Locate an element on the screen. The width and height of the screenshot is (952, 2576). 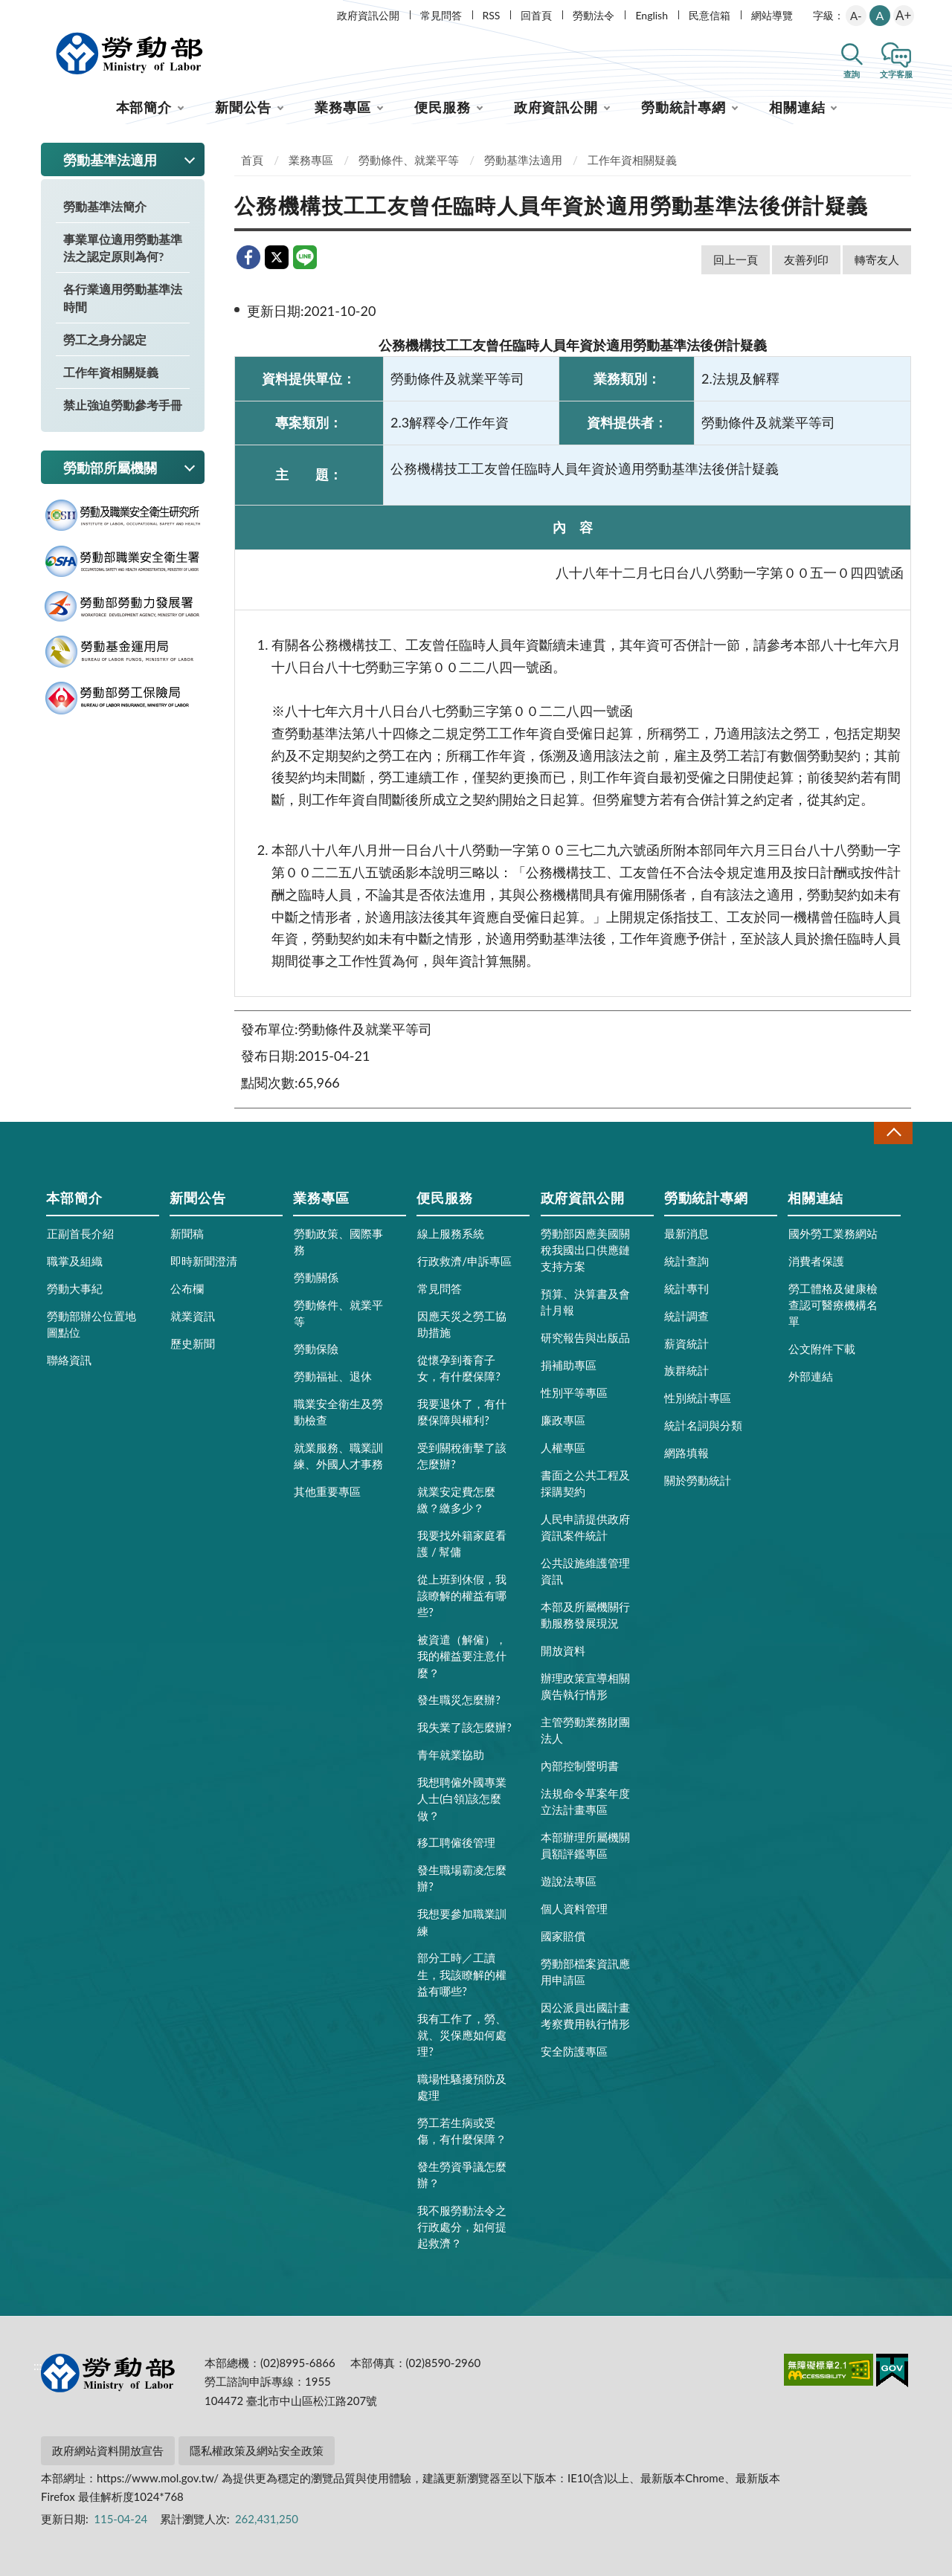
禁止強迫勞動參考手冊 is located at coordinates (122, 405).